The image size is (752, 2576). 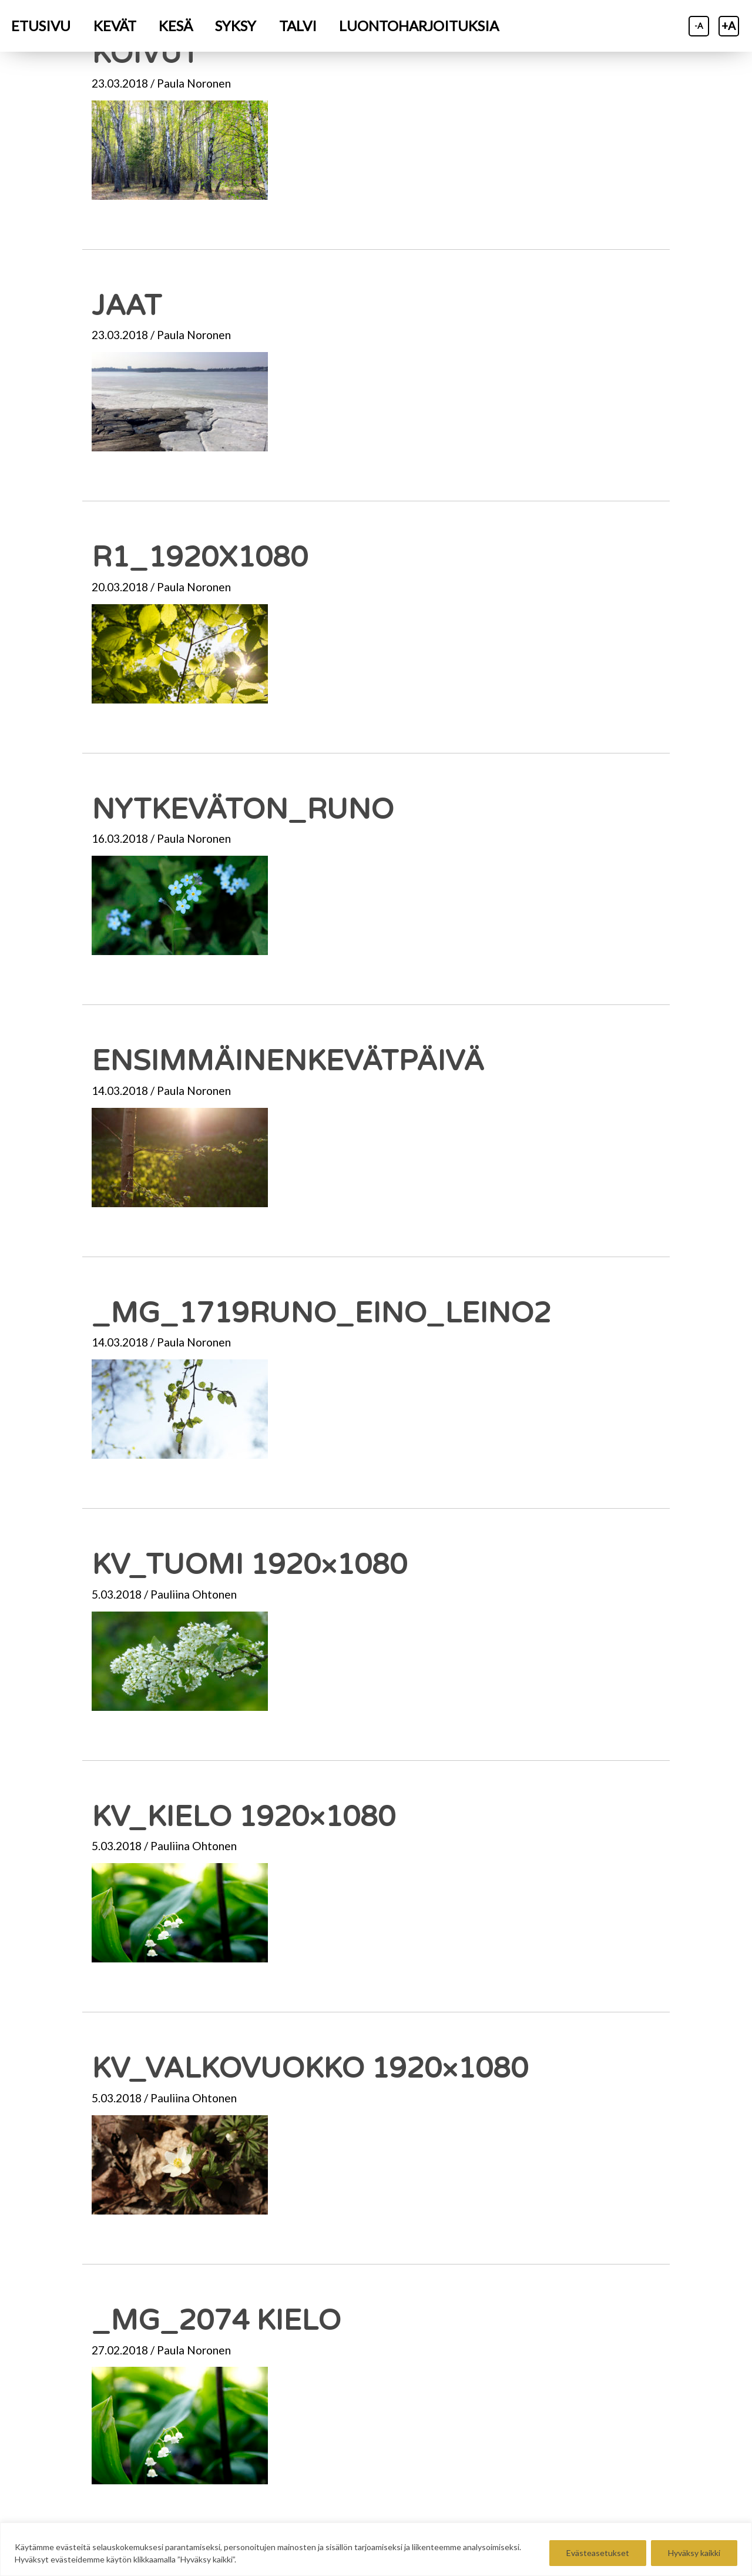 What do you see at coordinates (728, 25) in the screenshot?
I see `+A [Suurenna tekstiä]` at bounding box center [728, 25].